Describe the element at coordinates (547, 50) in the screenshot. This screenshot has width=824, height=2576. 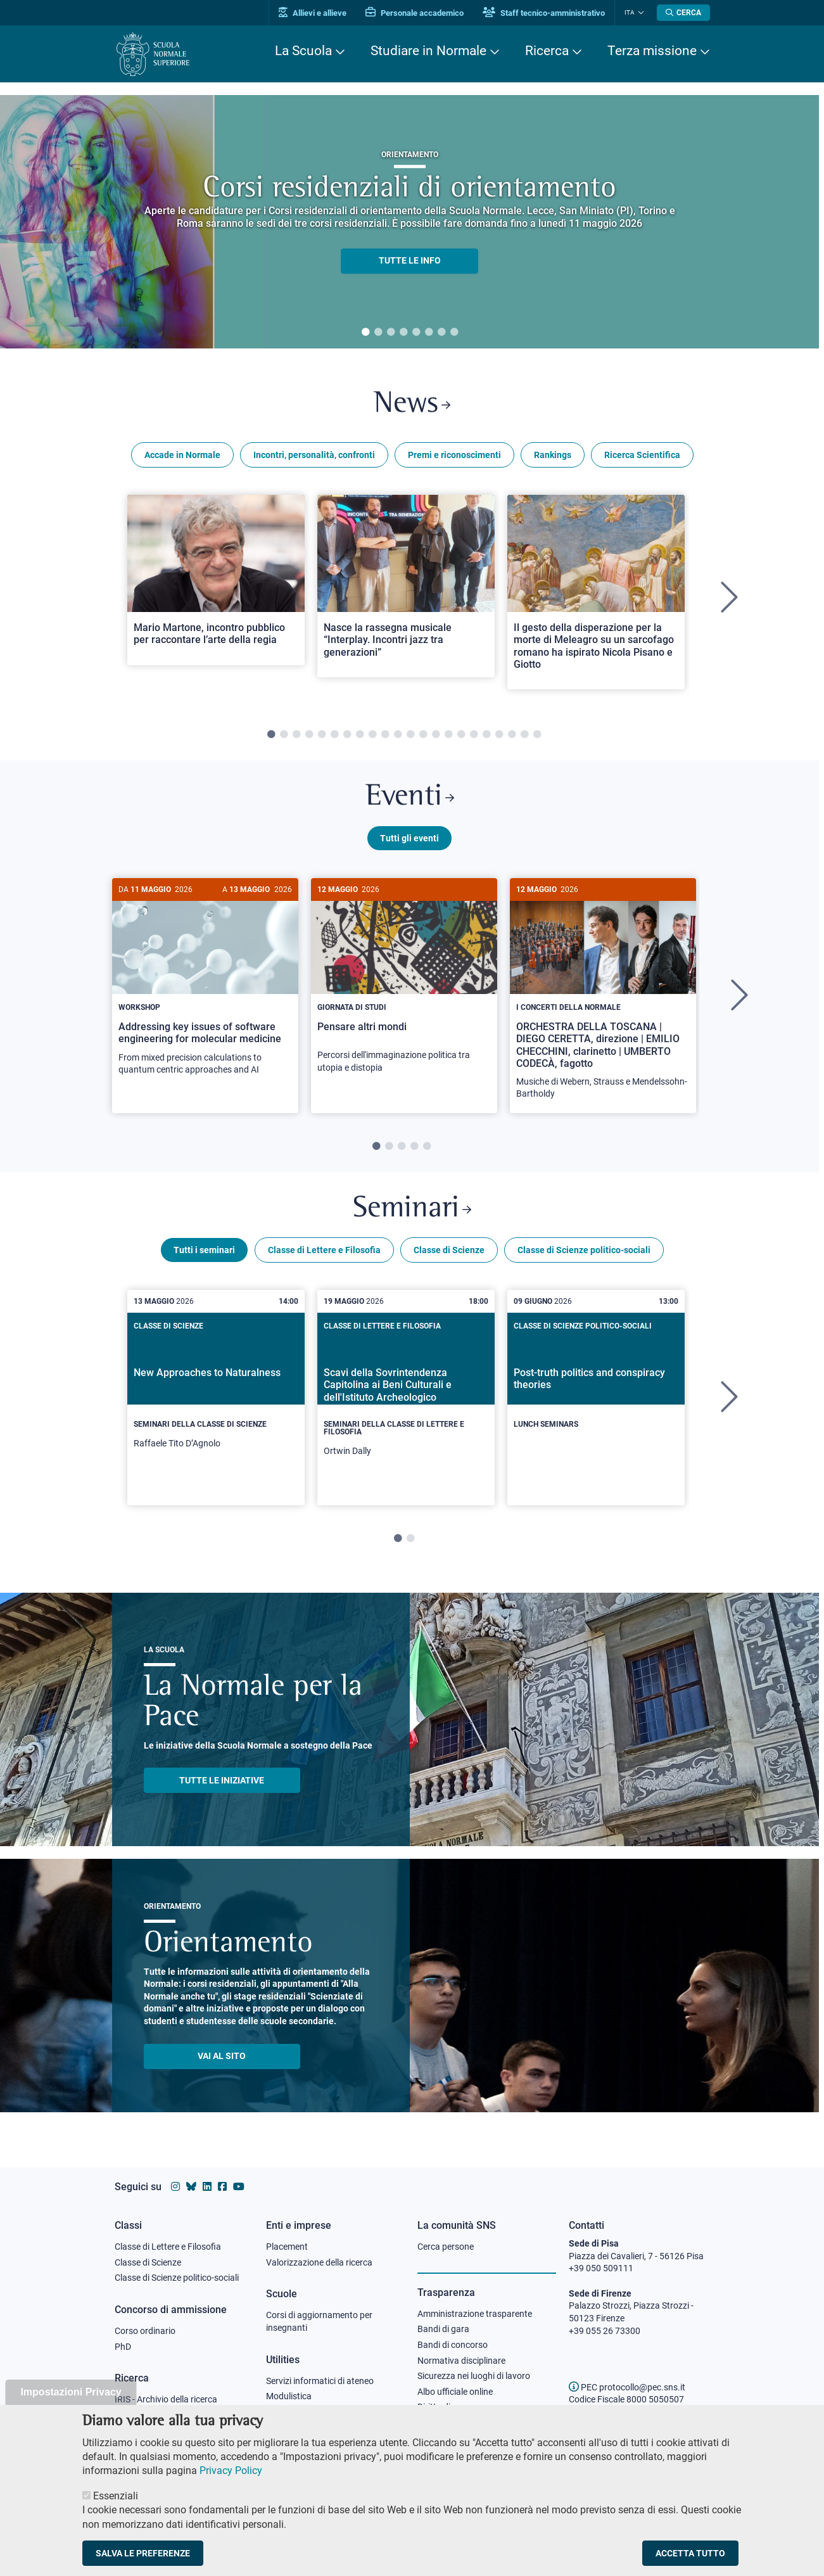
I see `Ricerca` at that location.